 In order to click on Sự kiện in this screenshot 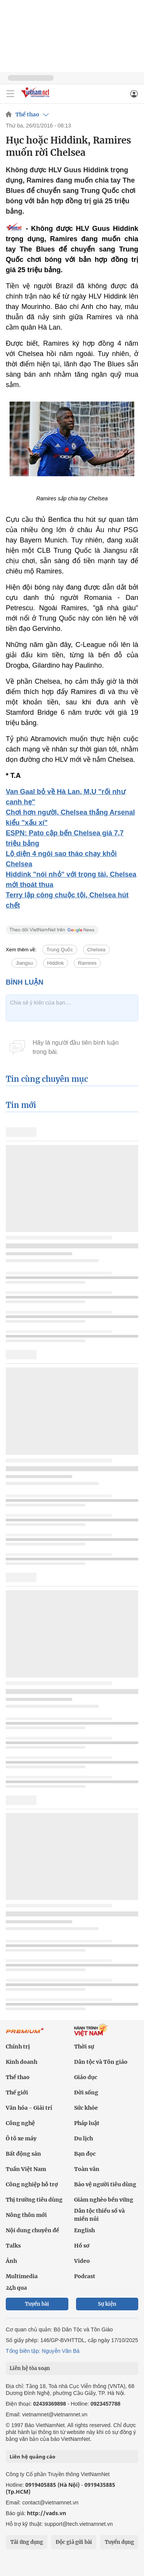, I will do `click(107, 2304)`.